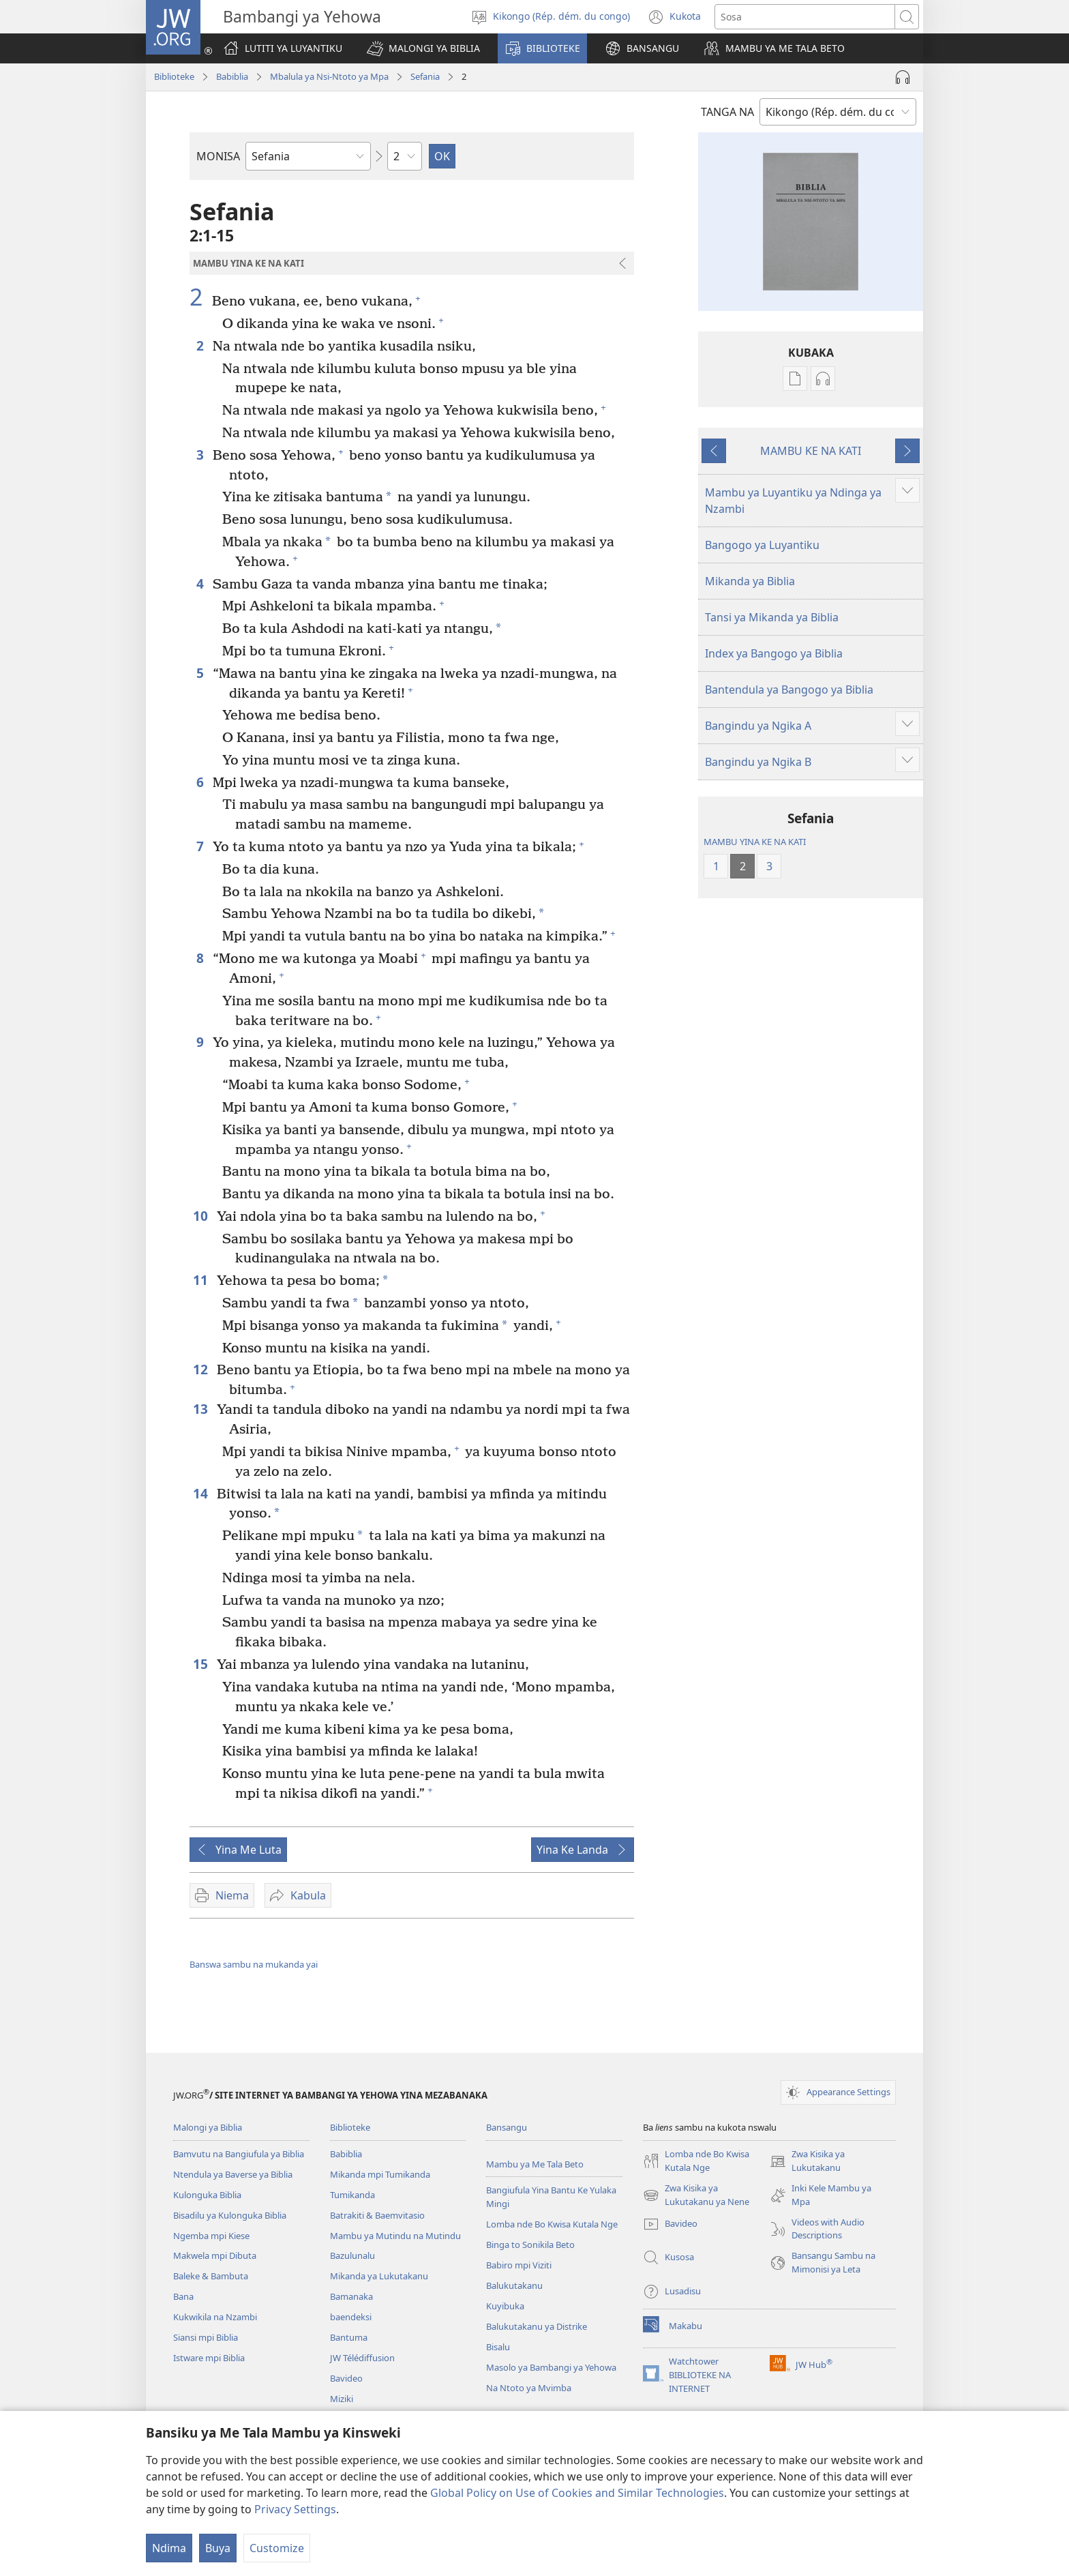 Image resolution: width=1069 pixels, height=2576 pixels. Describe the element at coordinates (329, 76) in the screenshot. I see `Mbalula ya Nsi-Ntoto ya Mpa` at that location.